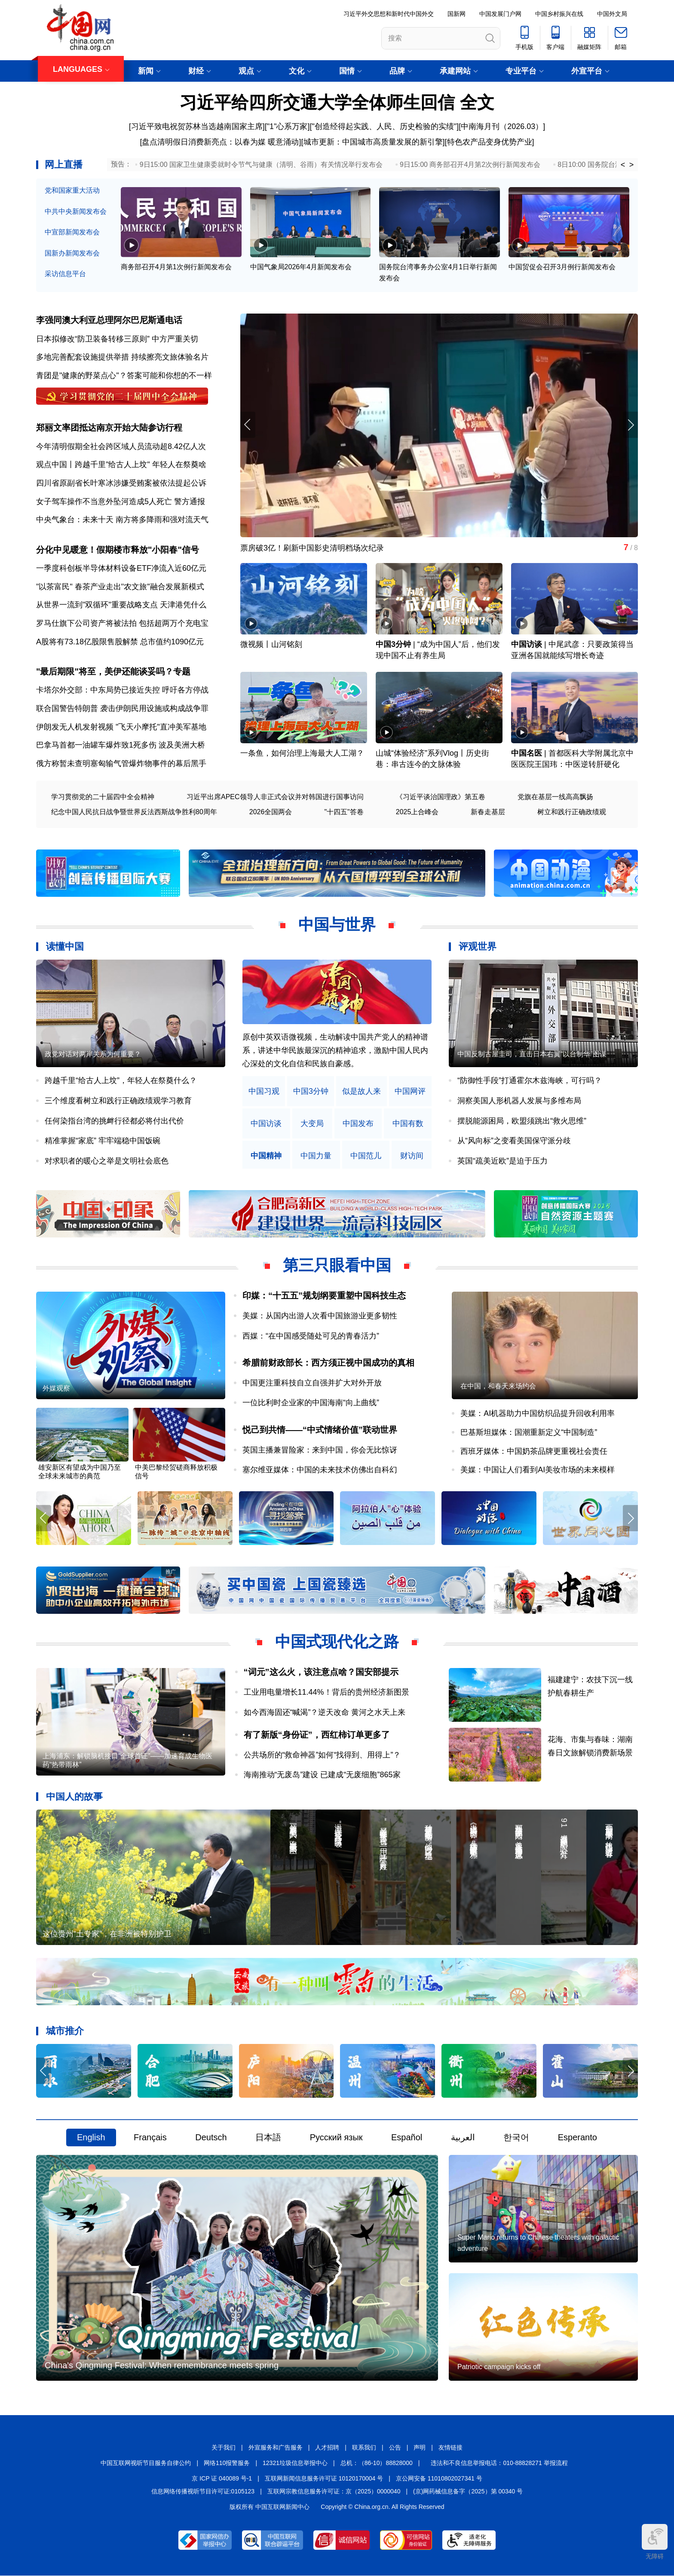 The height and width of the screenshot is (2576, 674). What do you see at coordinates (533, 1451) in the screenshot?
I see `西班牙媒体：中国奶茶品牌更重视社会责任` at bounding box center [533, 1451].